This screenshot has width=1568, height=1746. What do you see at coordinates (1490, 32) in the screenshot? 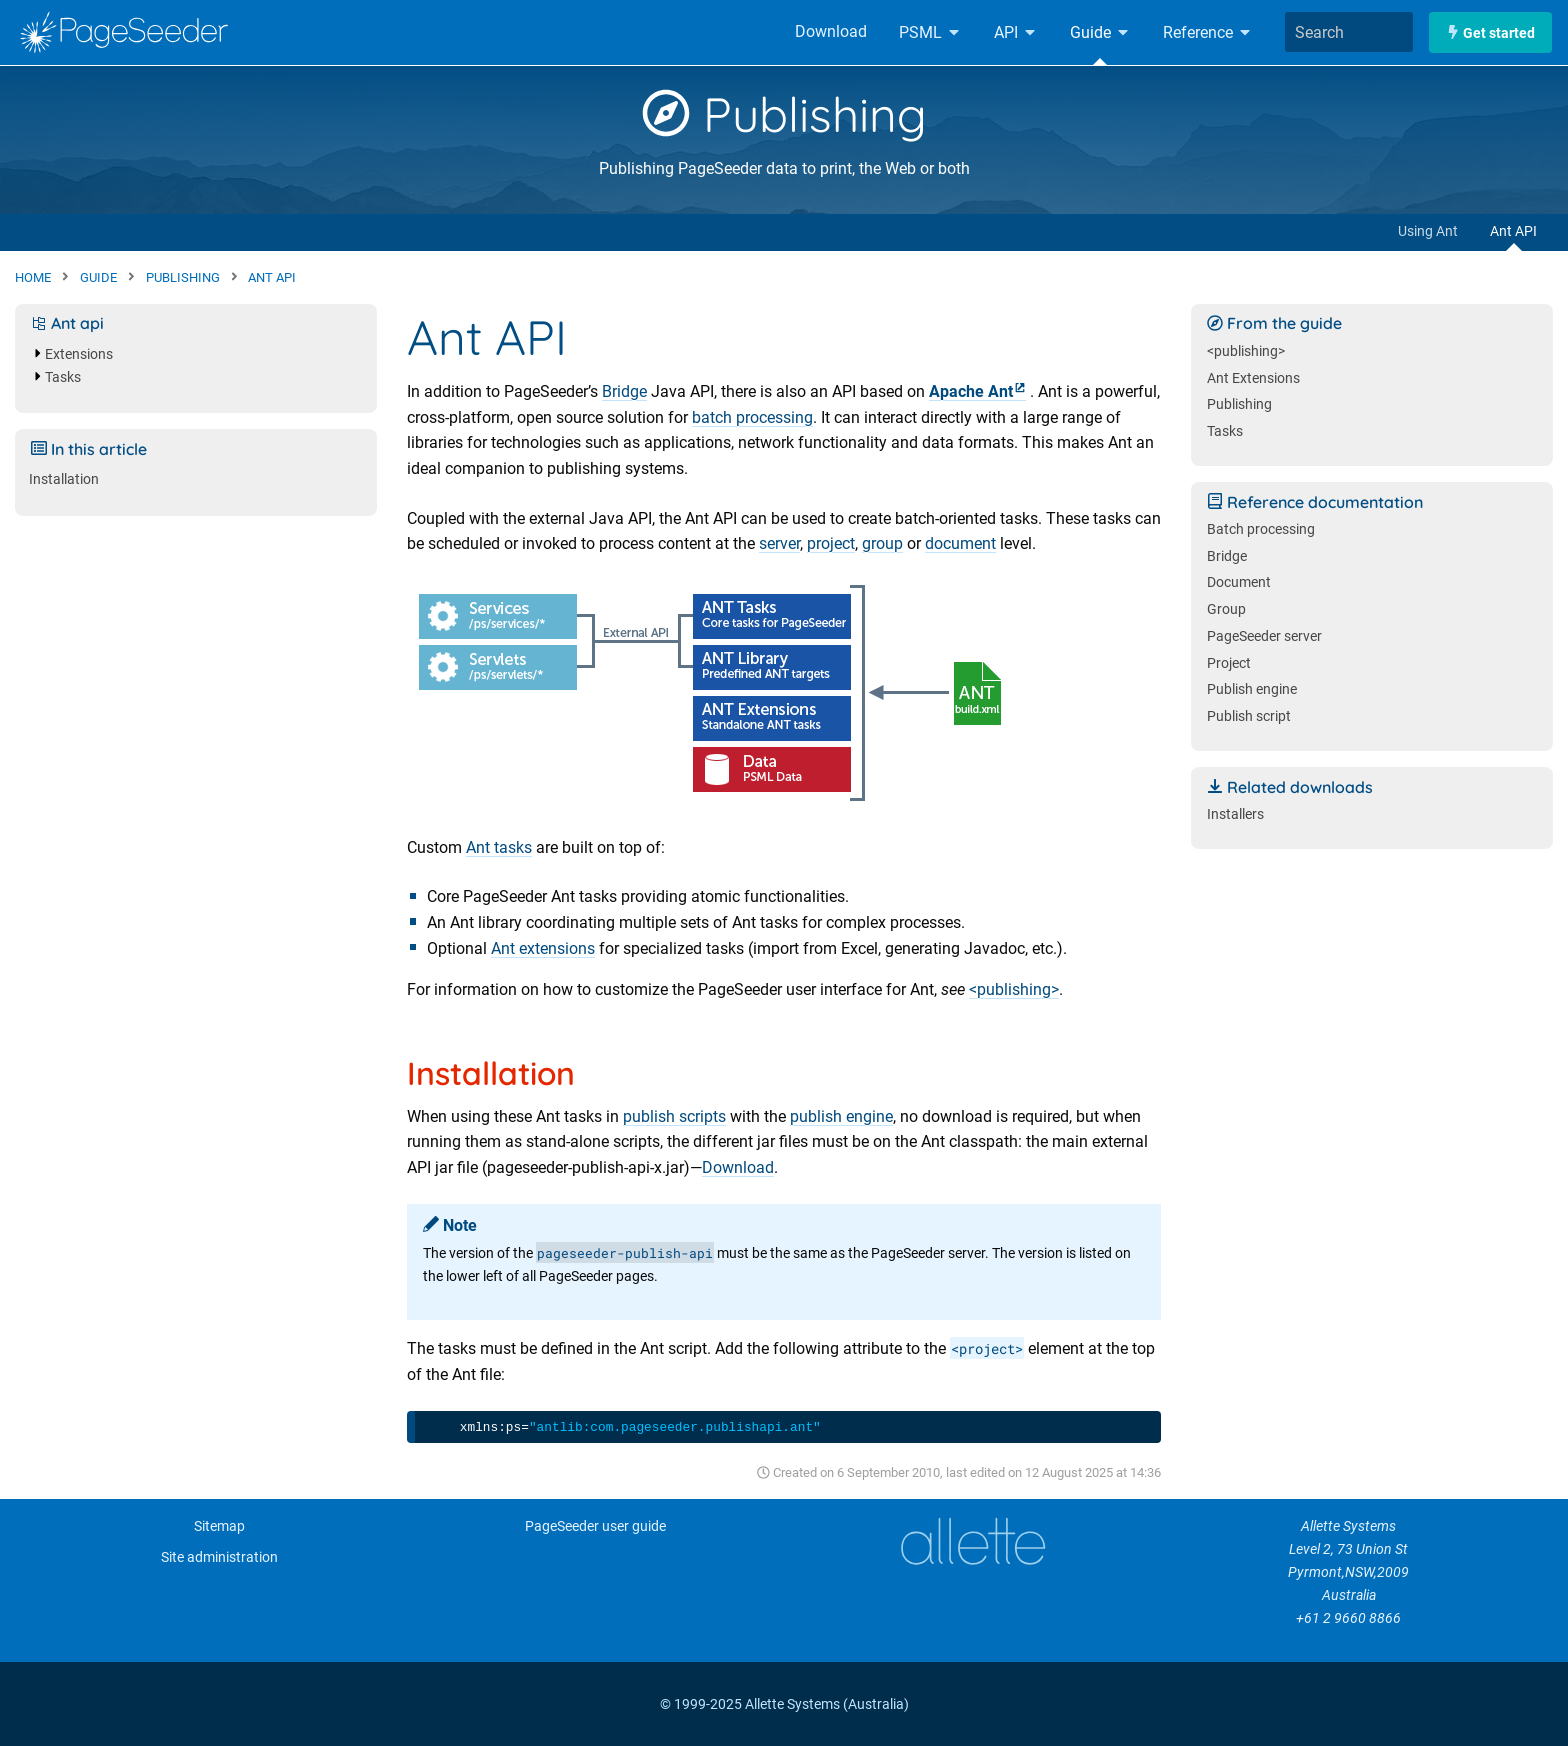
I see `Get started` at bounding box center [1490, 32].